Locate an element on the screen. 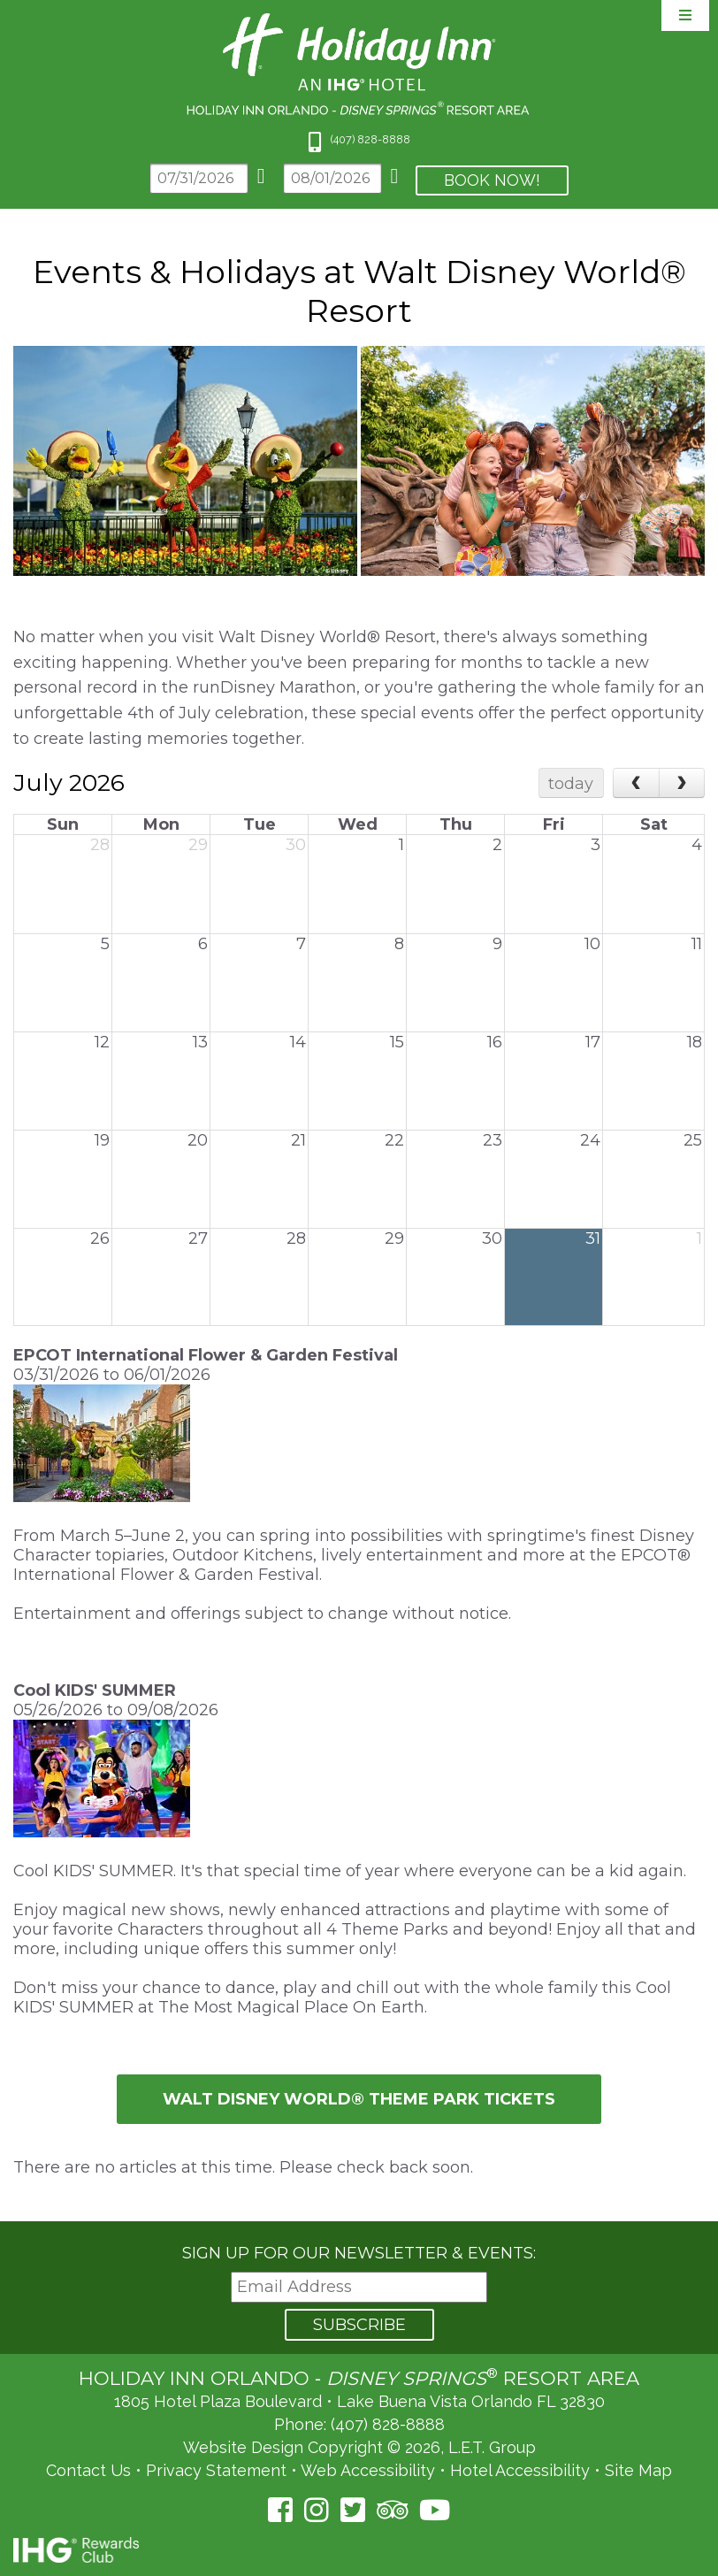 Image resolution: width=718 pixels, height=2576 pixels. [YouTube (opens in a new tab)] is located at coordinates (434, 2510).